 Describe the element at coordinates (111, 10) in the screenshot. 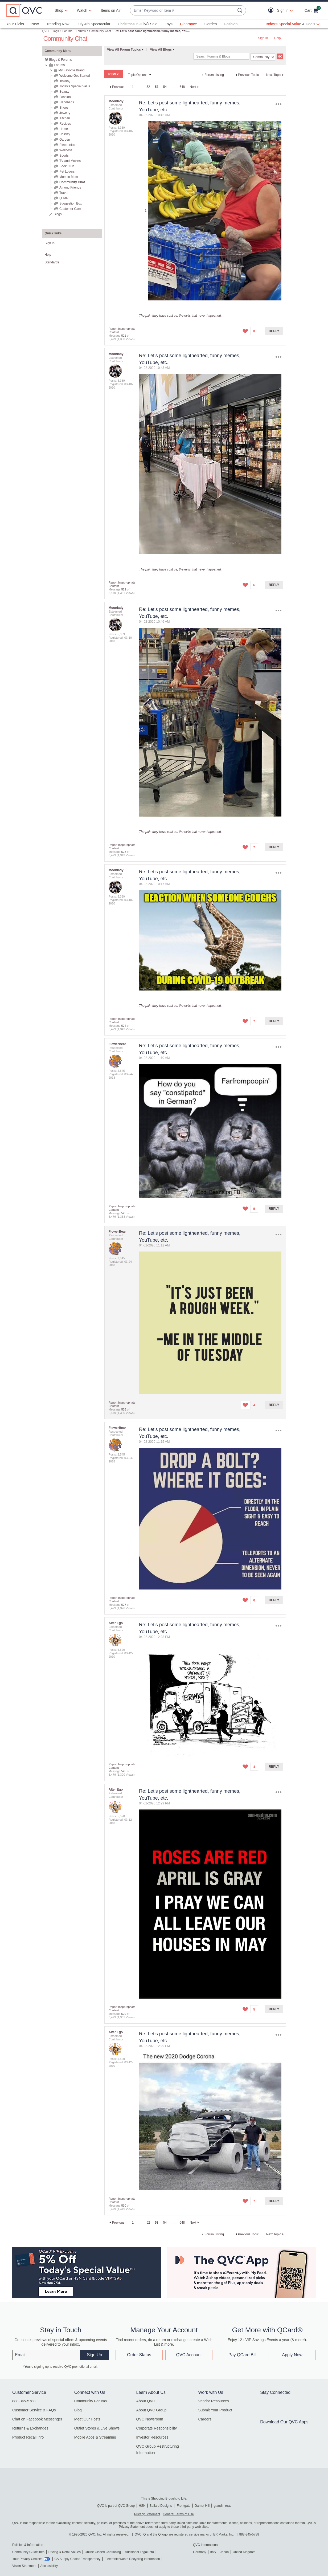

I see `Items on Air` at that location.